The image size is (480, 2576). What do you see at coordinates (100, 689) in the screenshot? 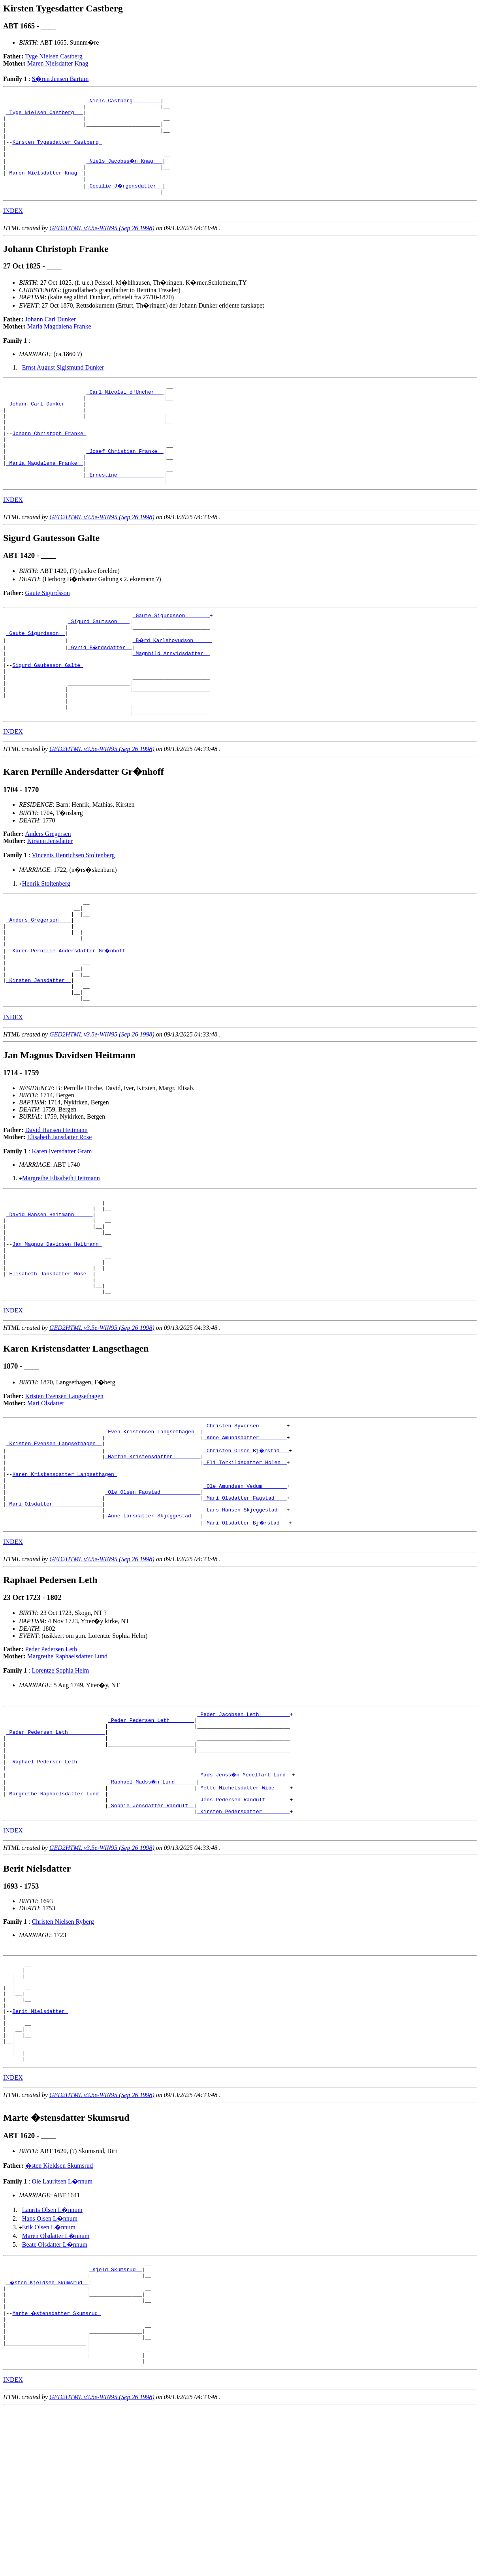
I see `_Gyrid B�rdsdatter _` at bounding box center [100, 689].